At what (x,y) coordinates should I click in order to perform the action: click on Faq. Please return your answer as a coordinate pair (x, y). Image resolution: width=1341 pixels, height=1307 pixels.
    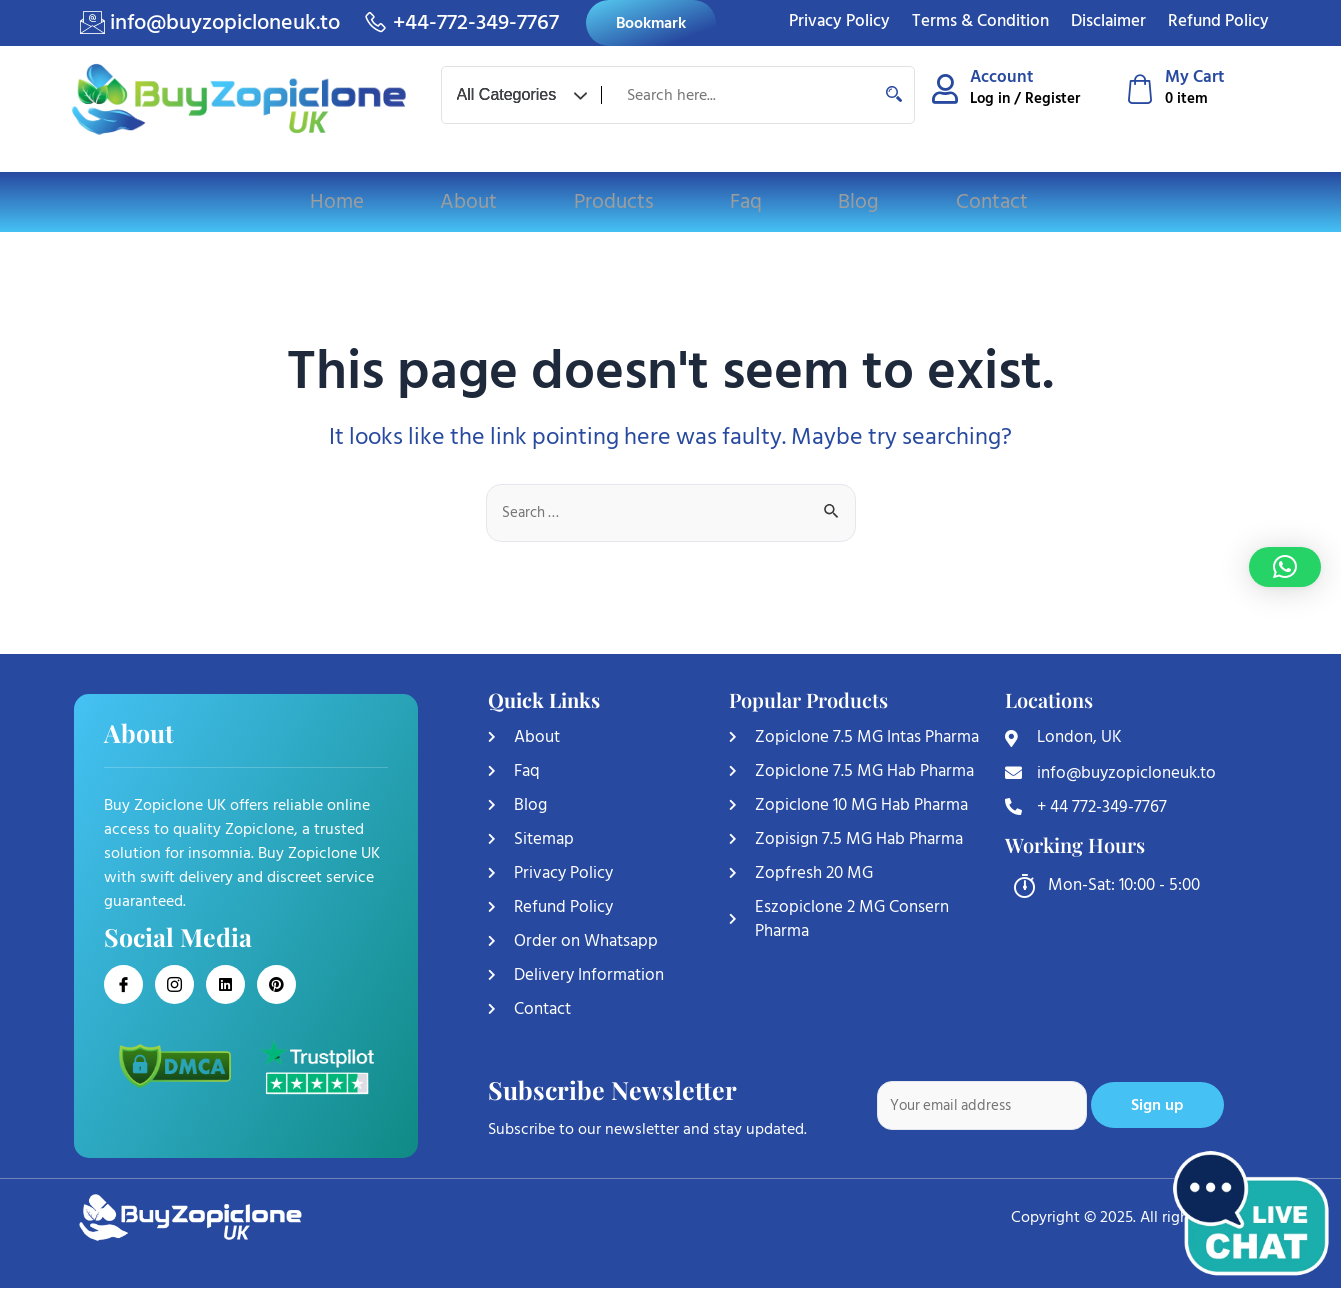
    Looking at the image, I should click on (744, 202).